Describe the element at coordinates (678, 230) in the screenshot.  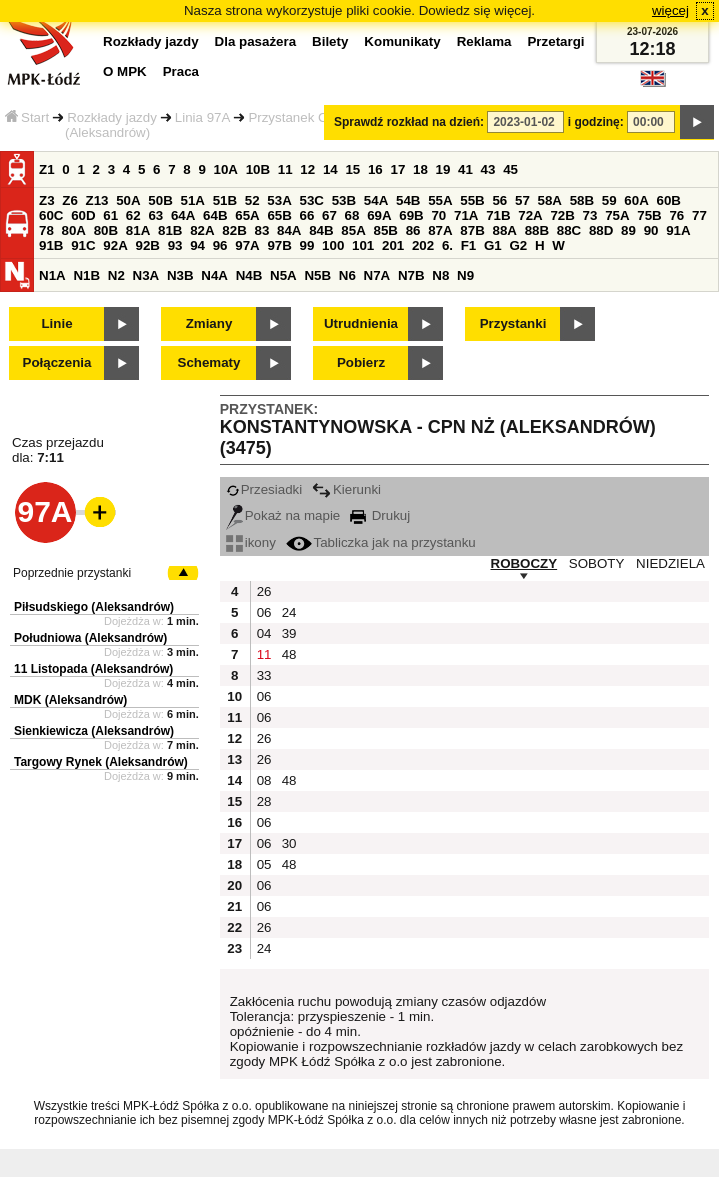
I see `91A` at that location.